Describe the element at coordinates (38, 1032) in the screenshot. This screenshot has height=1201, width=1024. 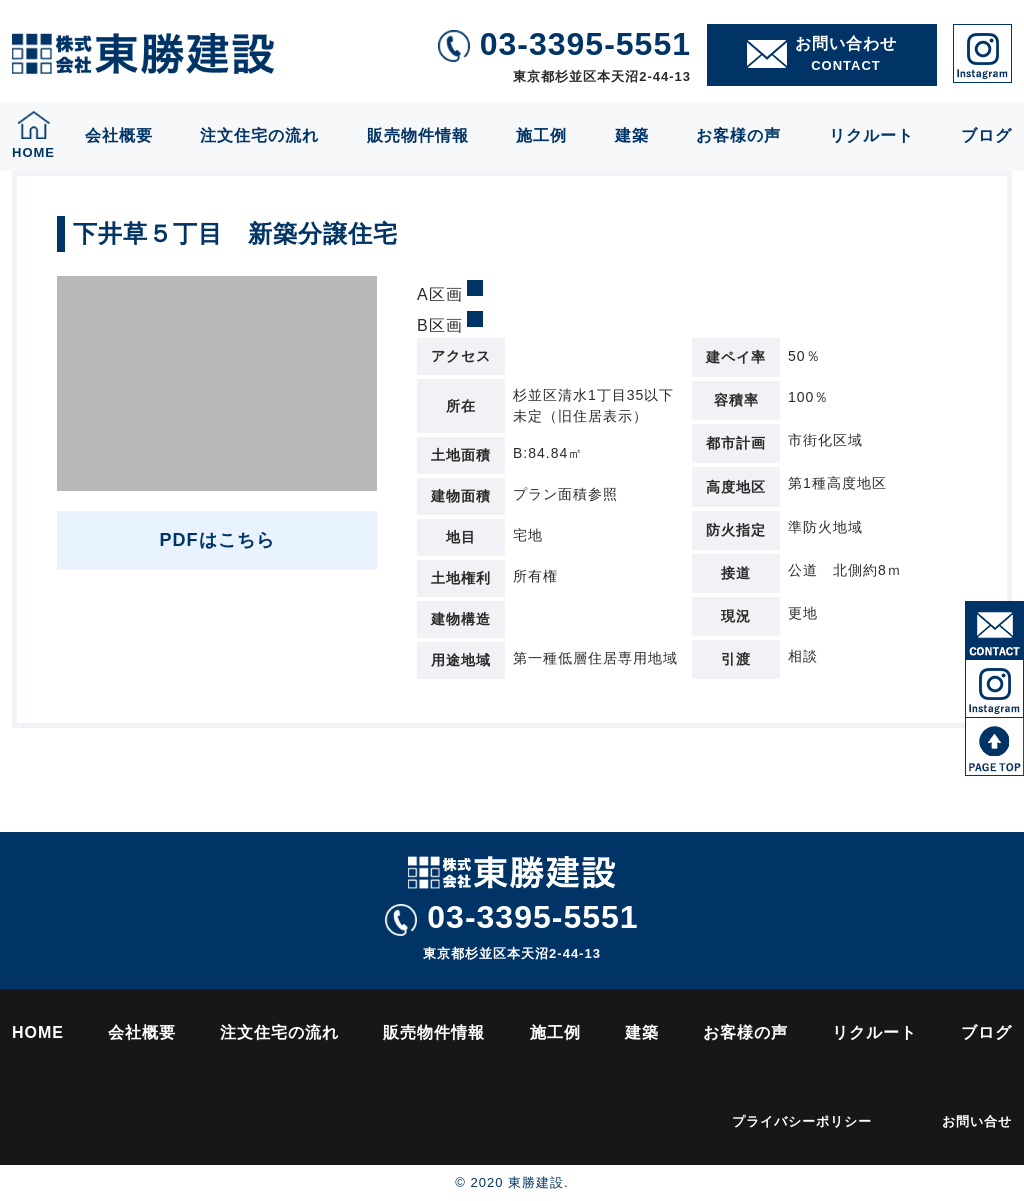
I see `HOME` at that location.